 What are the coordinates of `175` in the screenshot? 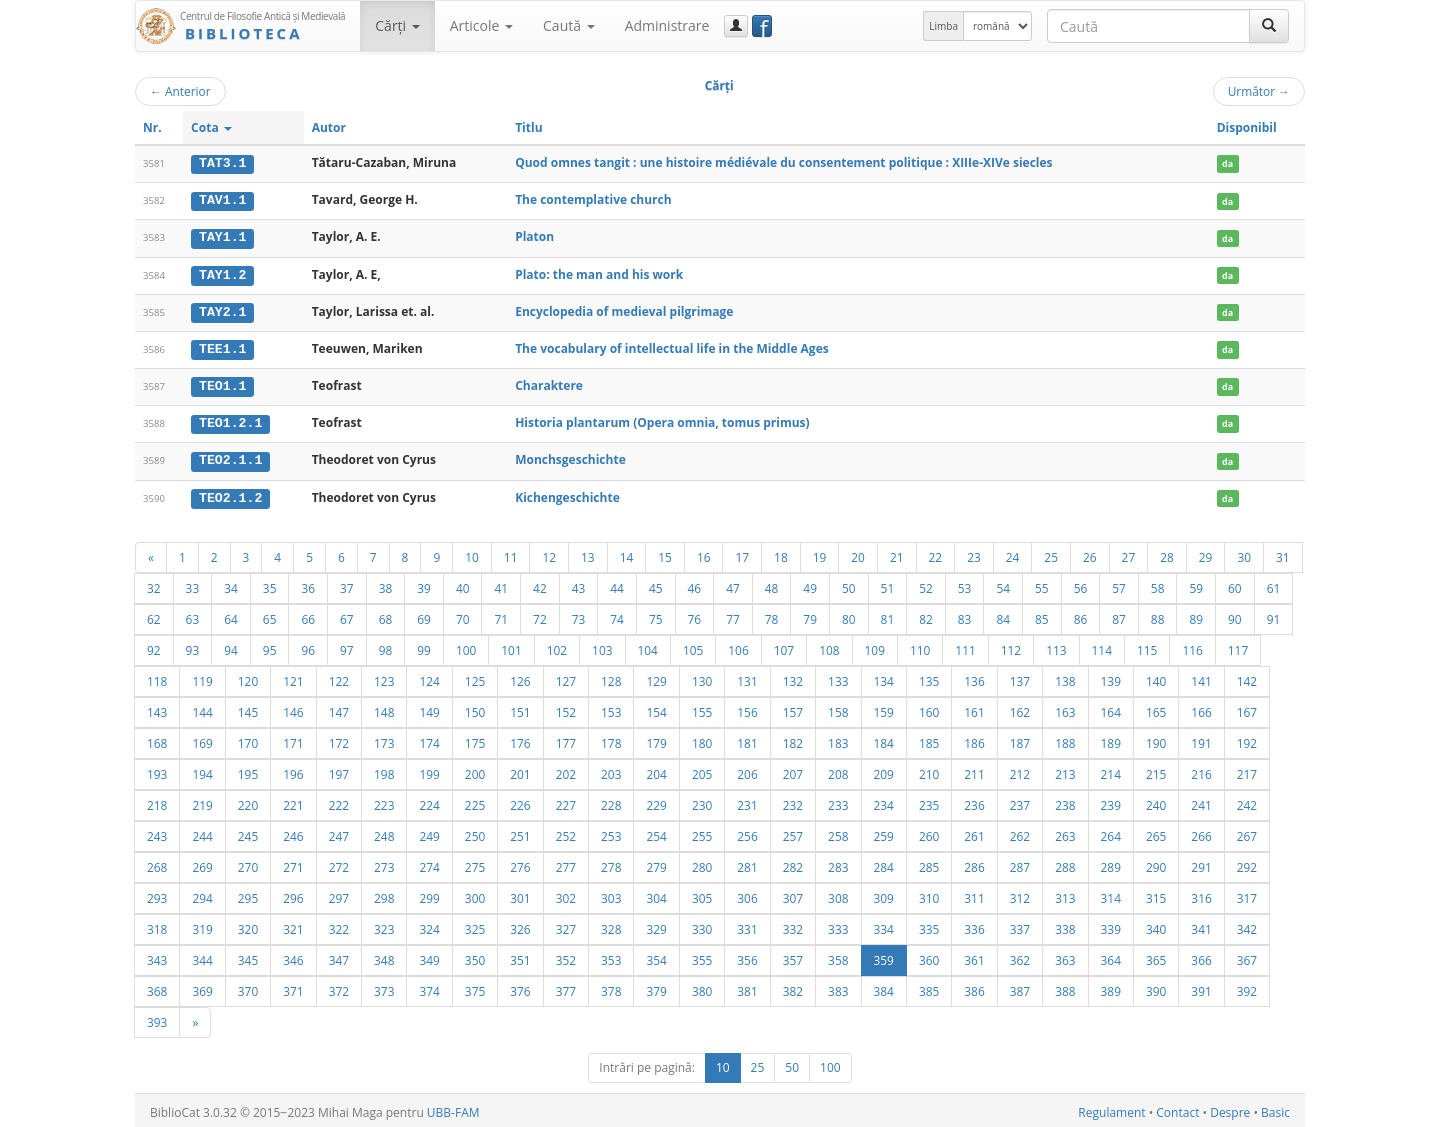 It's located at (475, 739).